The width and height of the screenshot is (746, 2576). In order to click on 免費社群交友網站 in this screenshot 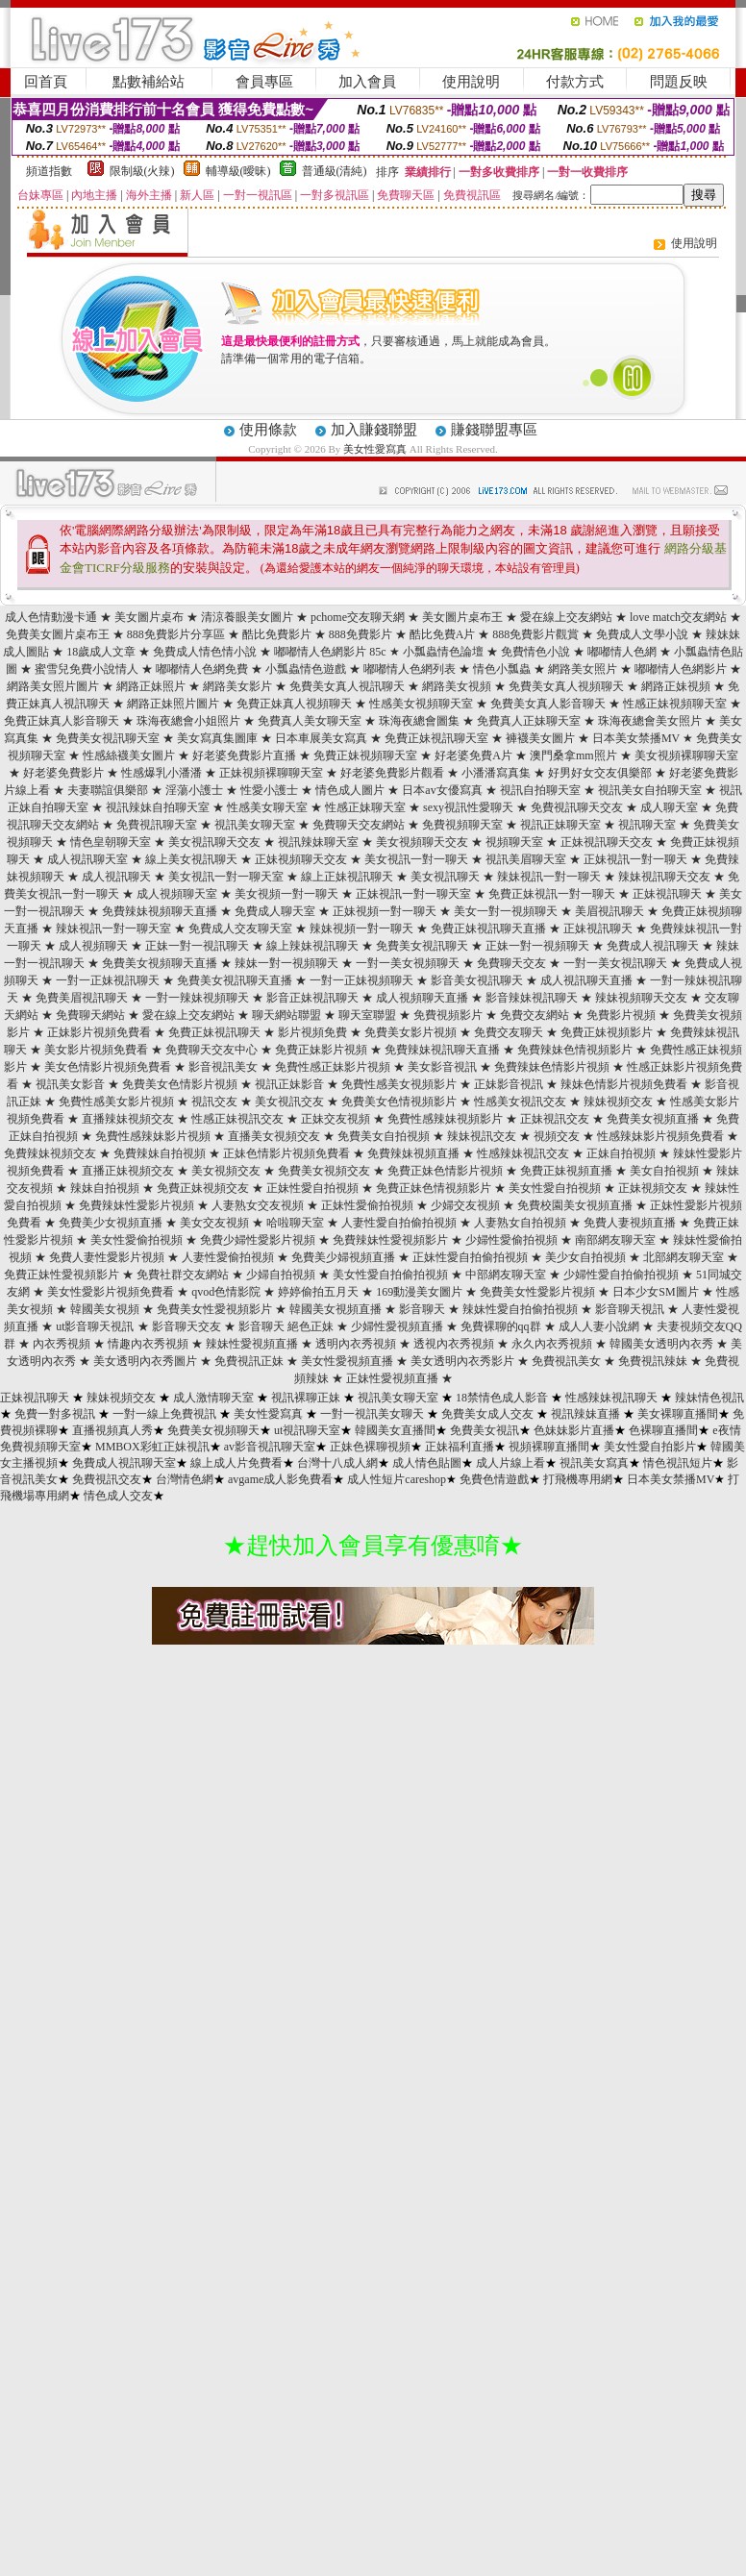, I will do `click(183, 1274)`.